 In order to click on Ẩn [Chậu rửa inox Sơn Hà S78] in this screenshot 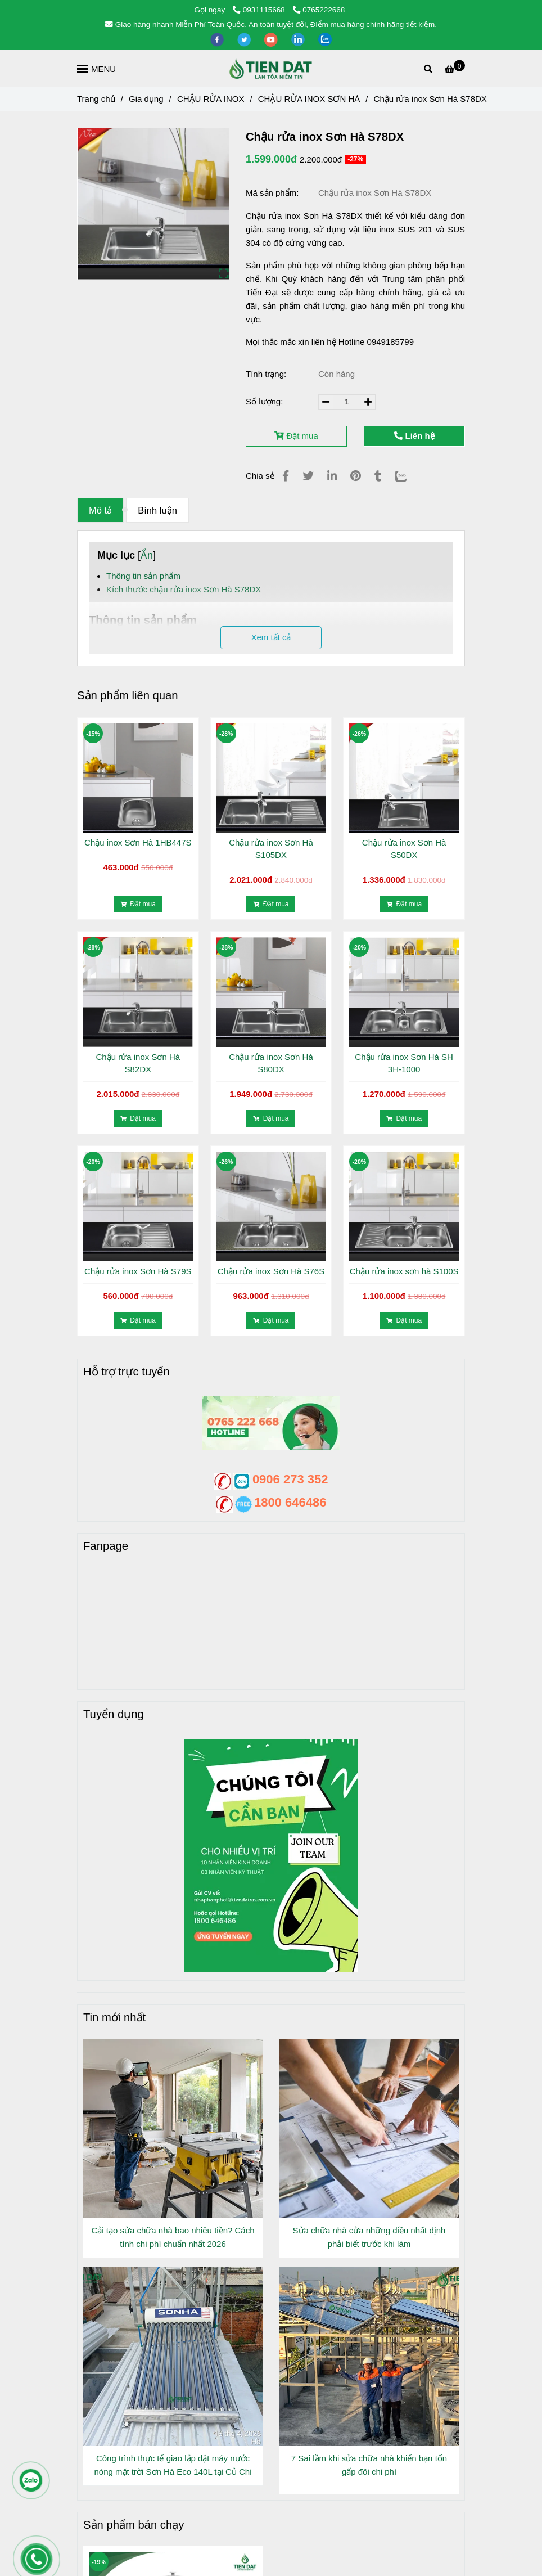, I will do `click(147, 555)`.